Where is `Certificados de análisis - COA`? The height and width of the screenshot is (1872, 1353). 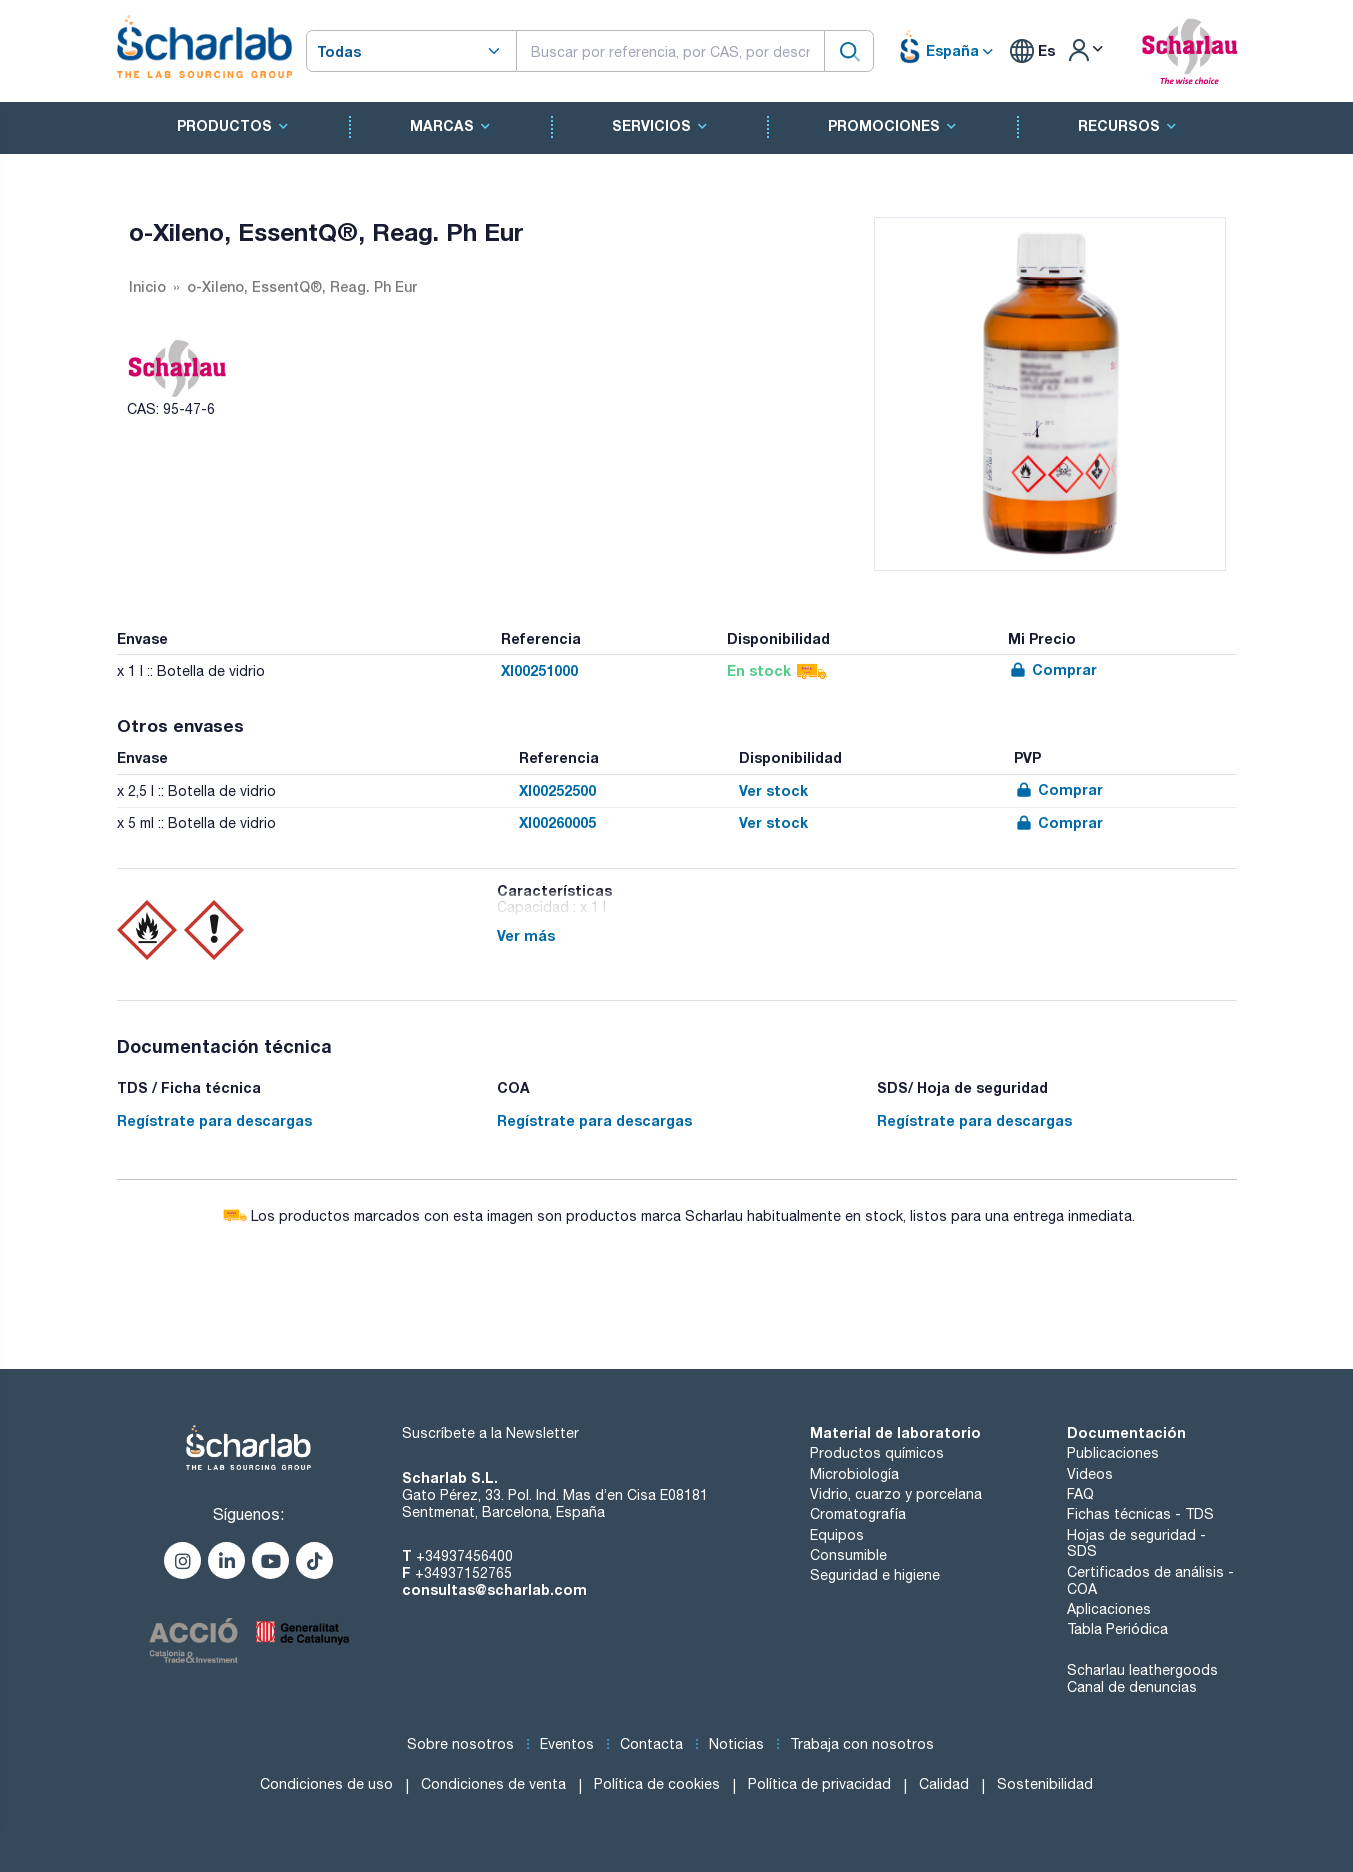 Certificados de análisis - COA is located at coordinates (1150, 1580).